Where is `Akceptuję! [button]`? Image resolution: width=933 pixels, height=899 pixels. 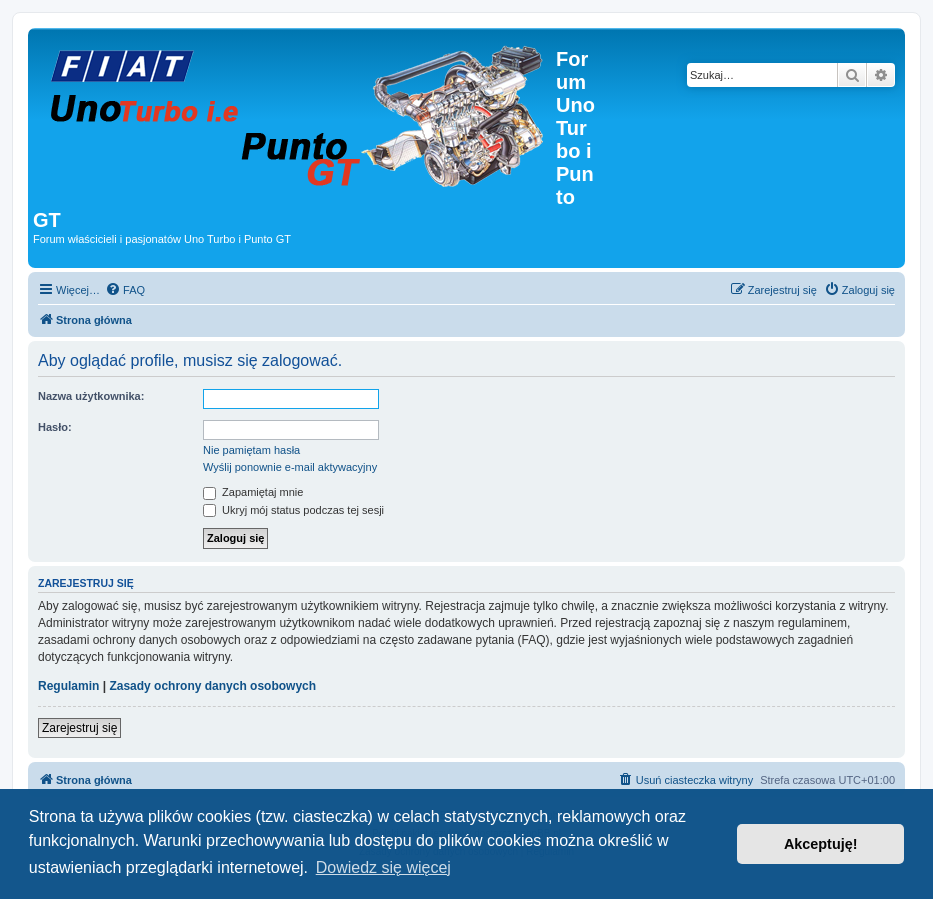 Akceptuję! [button] is located at coordinates (821, 844).